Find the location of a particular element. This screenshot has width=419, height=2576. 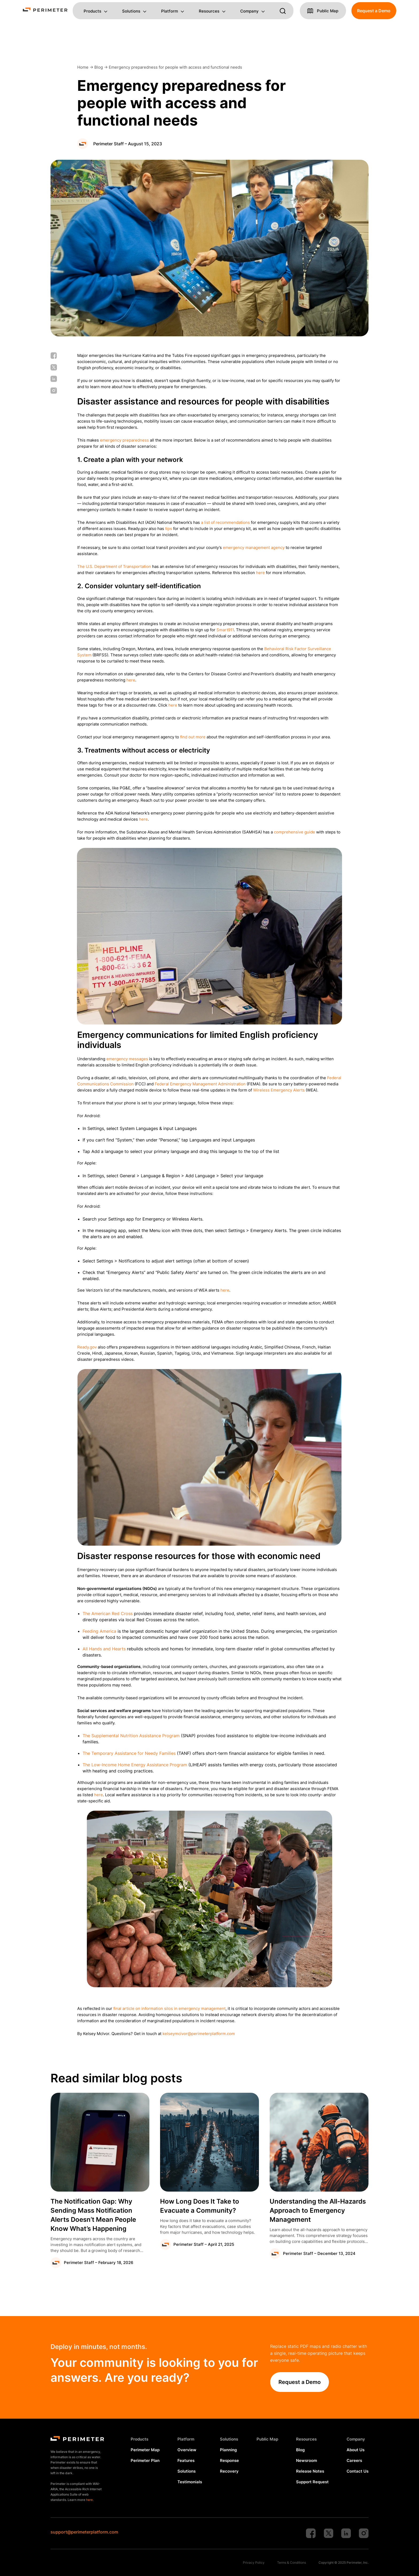

About Us is located at coordinates (355, 2449).